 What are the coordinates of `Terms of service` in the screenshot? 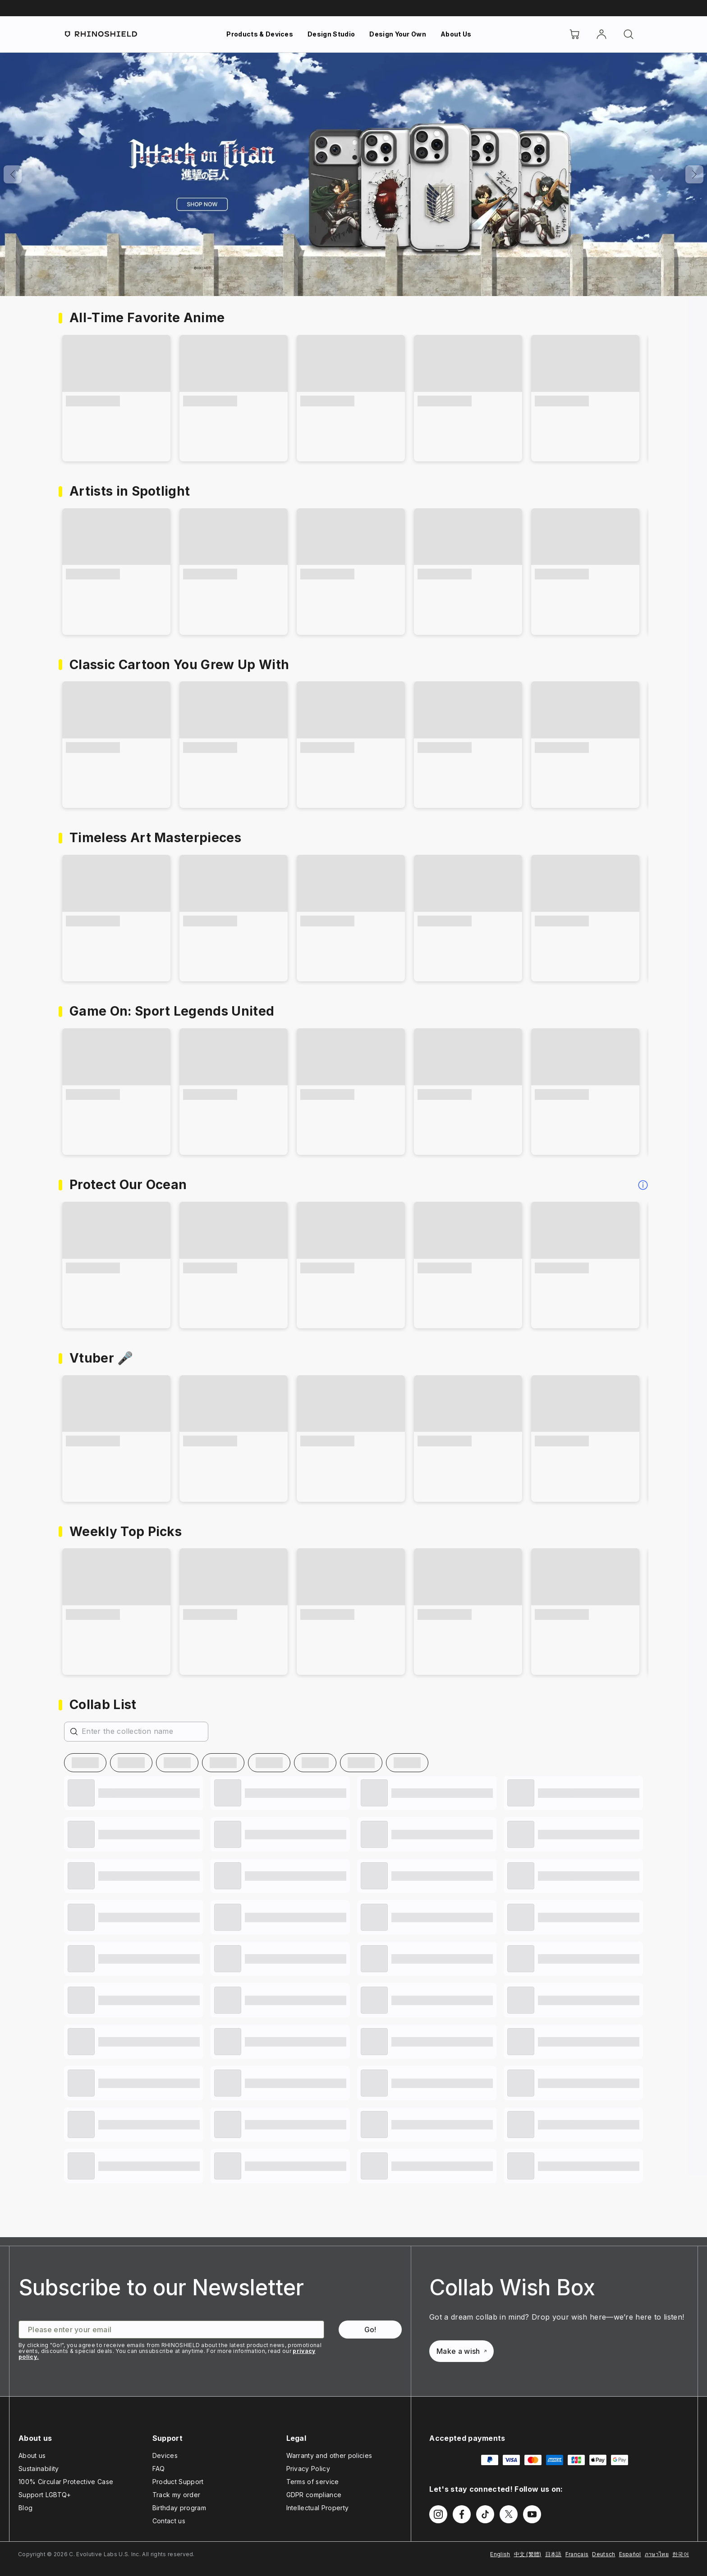 It's located at (312, 2481).